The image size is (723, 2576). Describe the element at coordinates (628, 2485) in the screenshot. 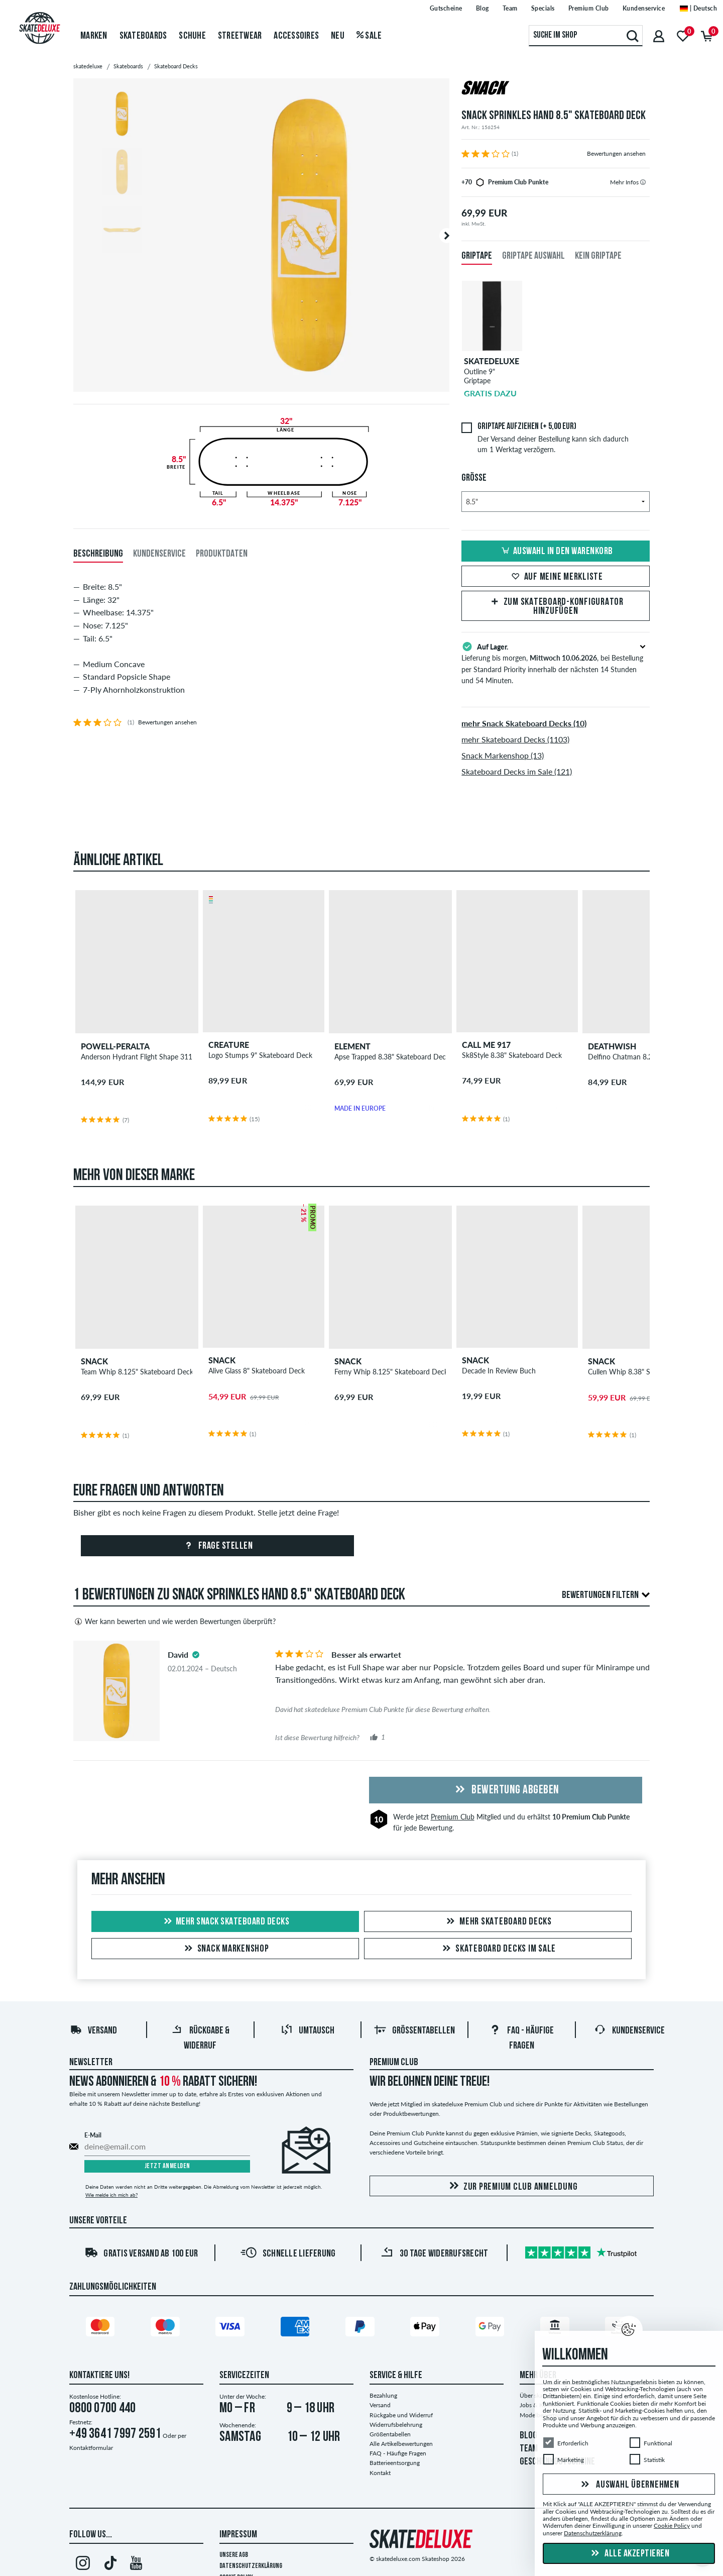

I see `Auswahl übernehmen` at that location.